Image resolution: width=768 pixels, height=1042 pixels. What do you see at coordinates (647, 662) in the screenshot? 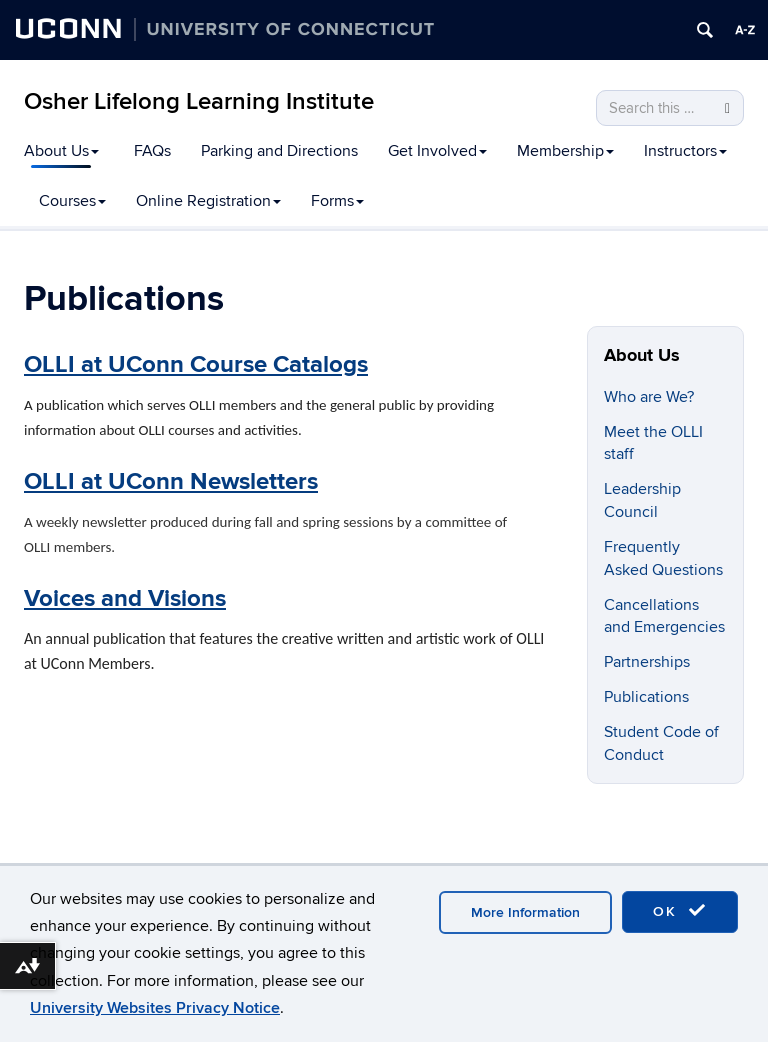
I see `Partnerships` at bounding box center [647, 662].